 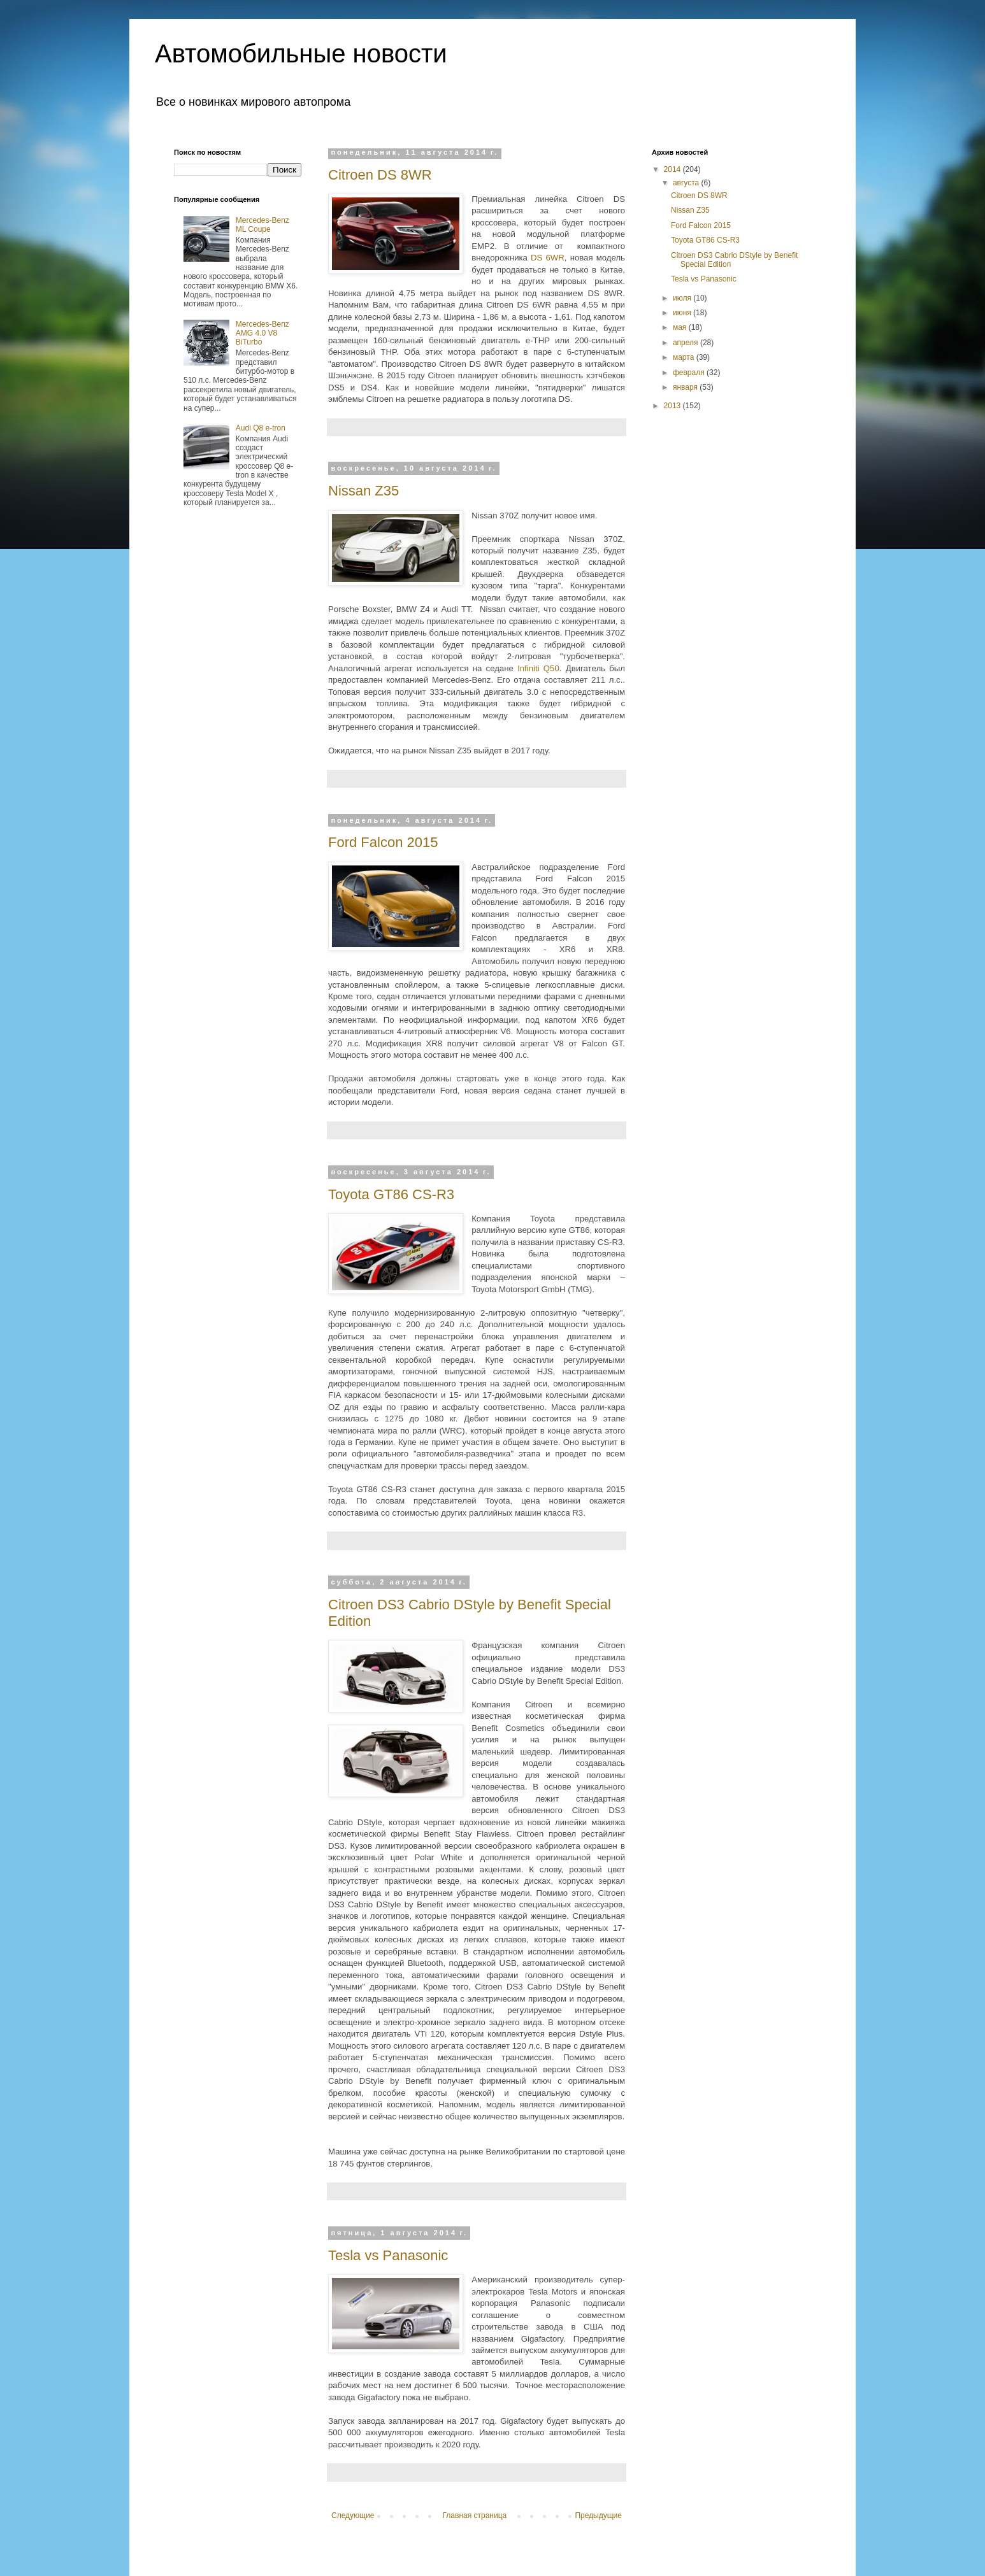 What do you see at coordinates (673, 169) in the screenshot?
I see `2014` at bounding box center [673, 169].